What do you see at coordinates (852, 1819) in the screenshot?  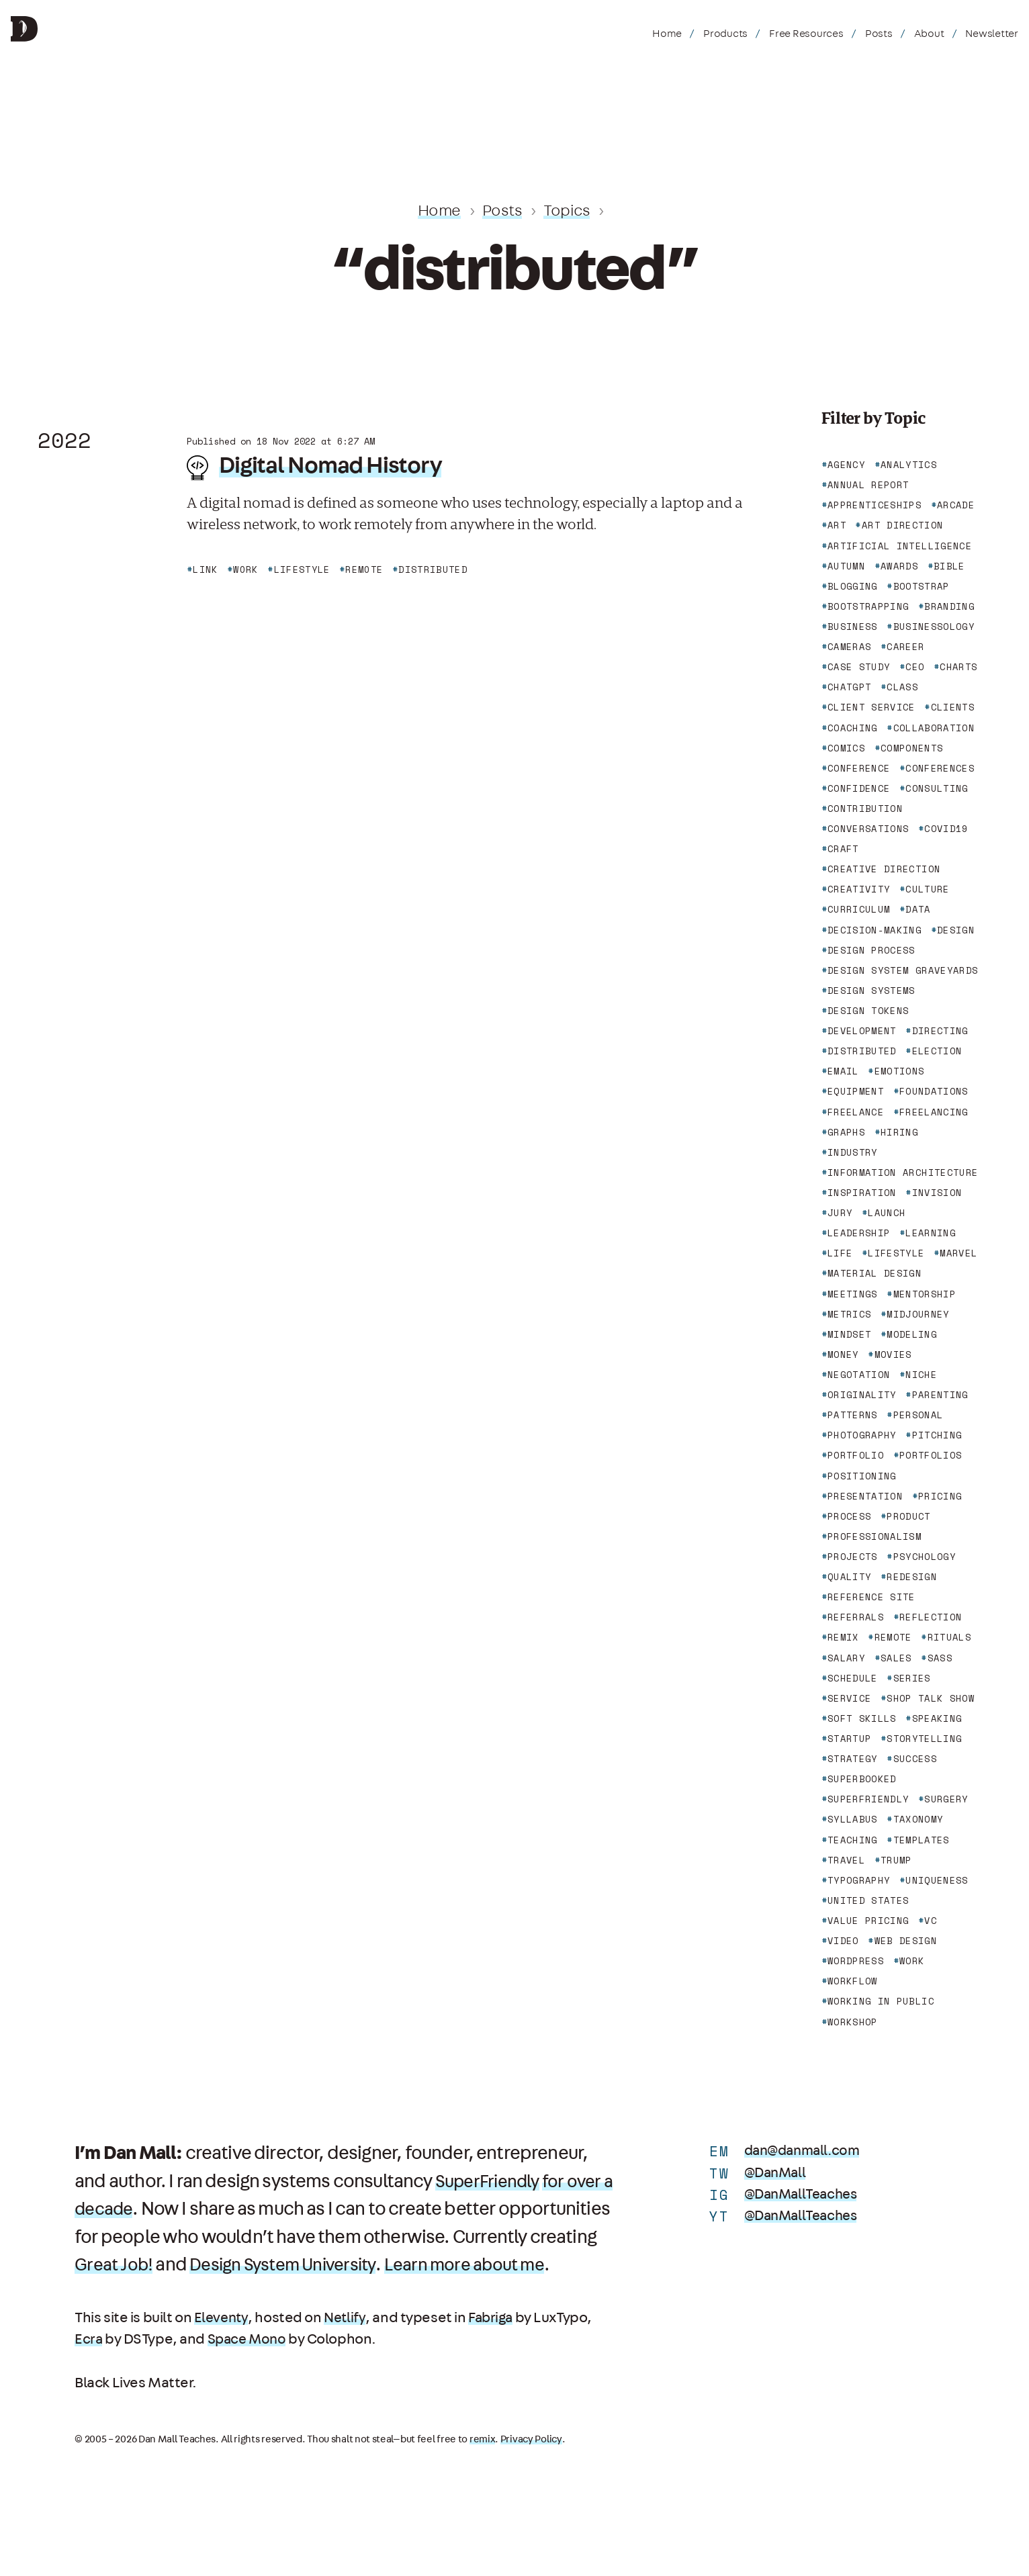 I see `syllabus` at bounding box center [852, 1819].